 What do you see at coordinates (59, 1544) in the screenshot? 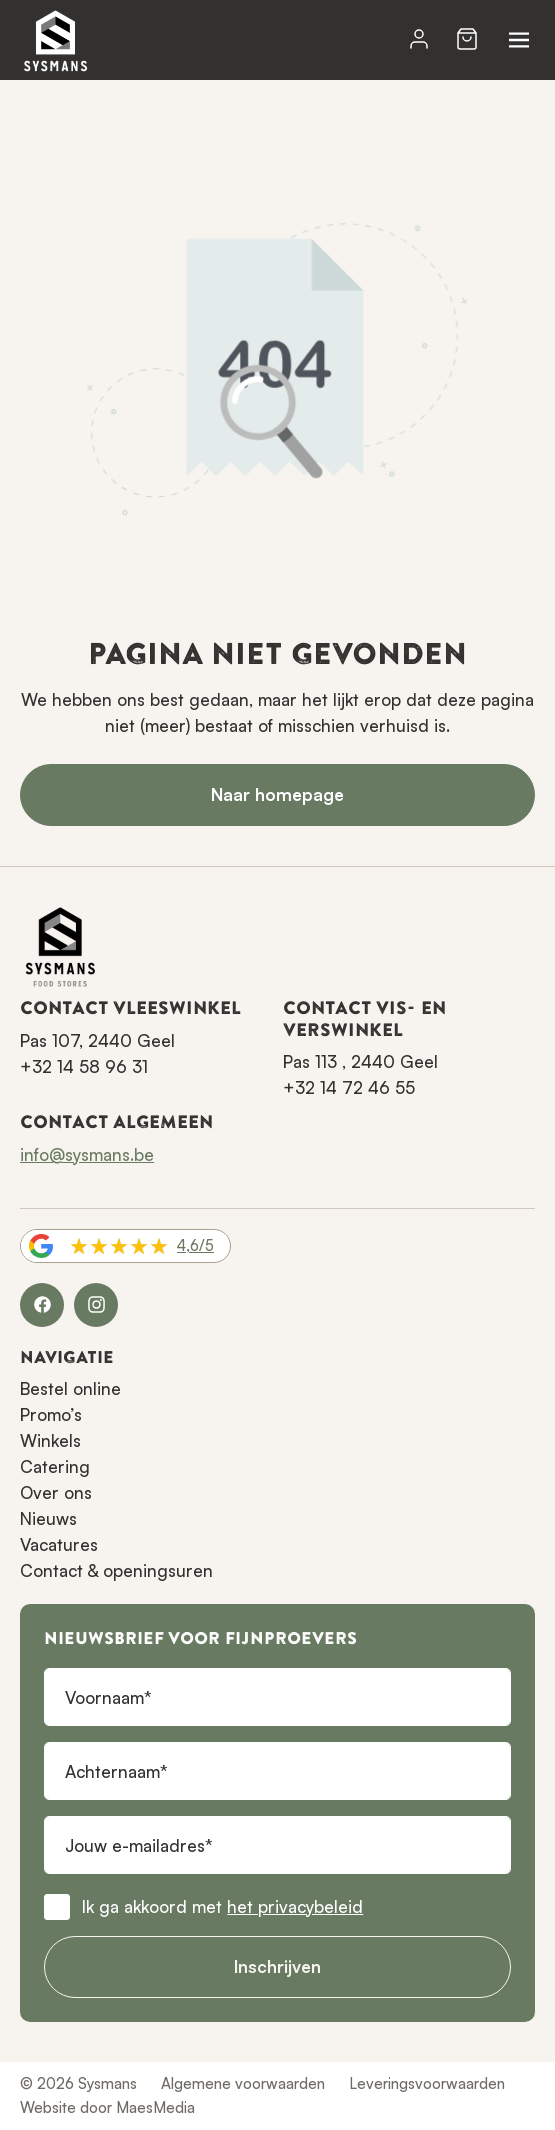
I see `Vacatures` at bounding box center [59, 1544].